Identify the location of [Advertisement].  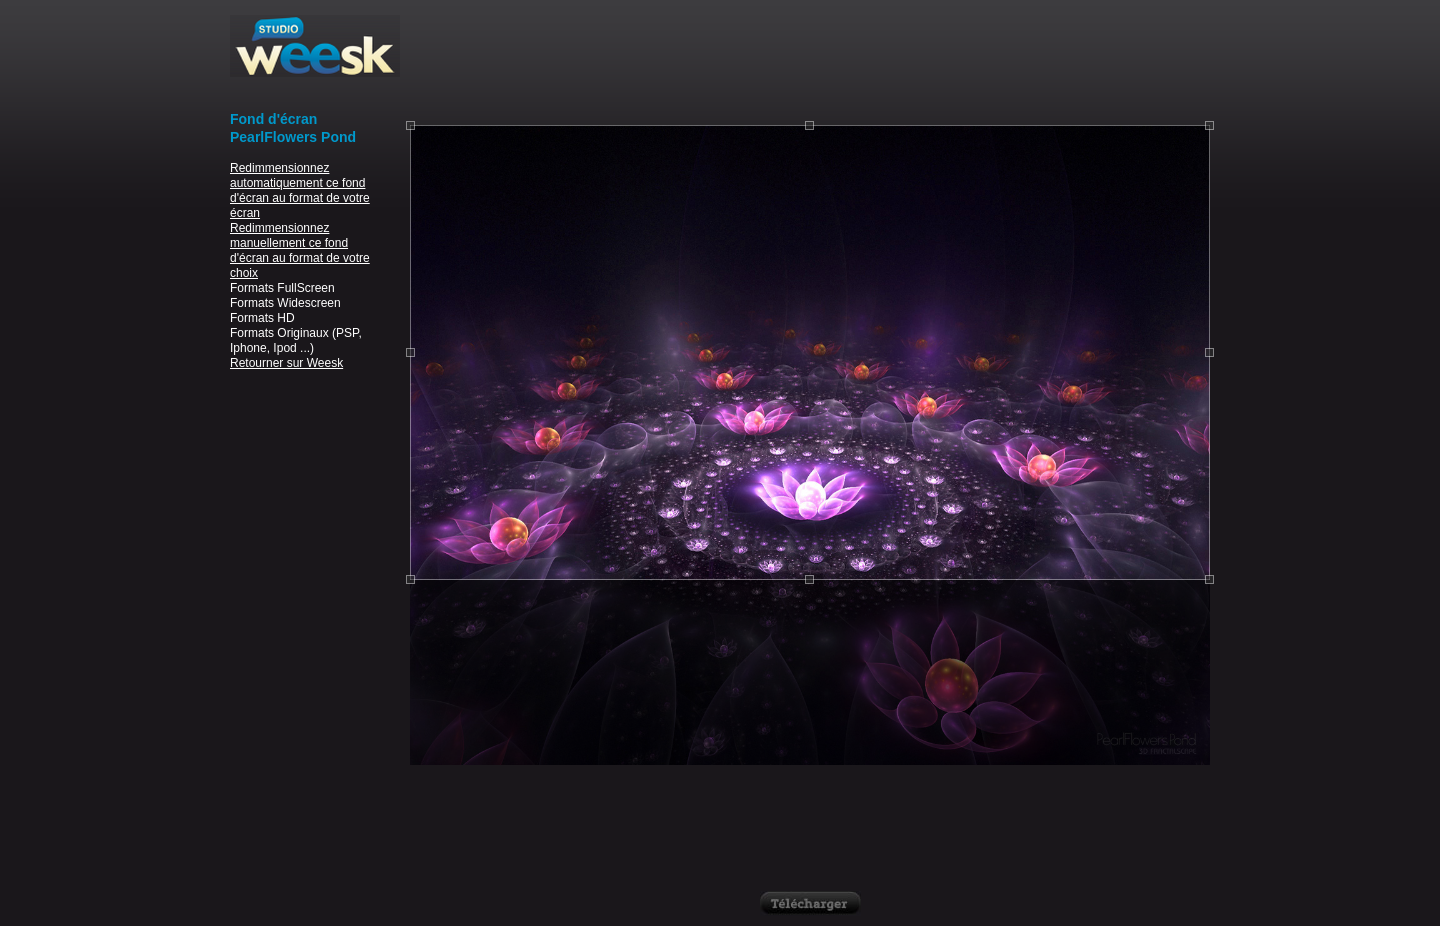
(810, 60).